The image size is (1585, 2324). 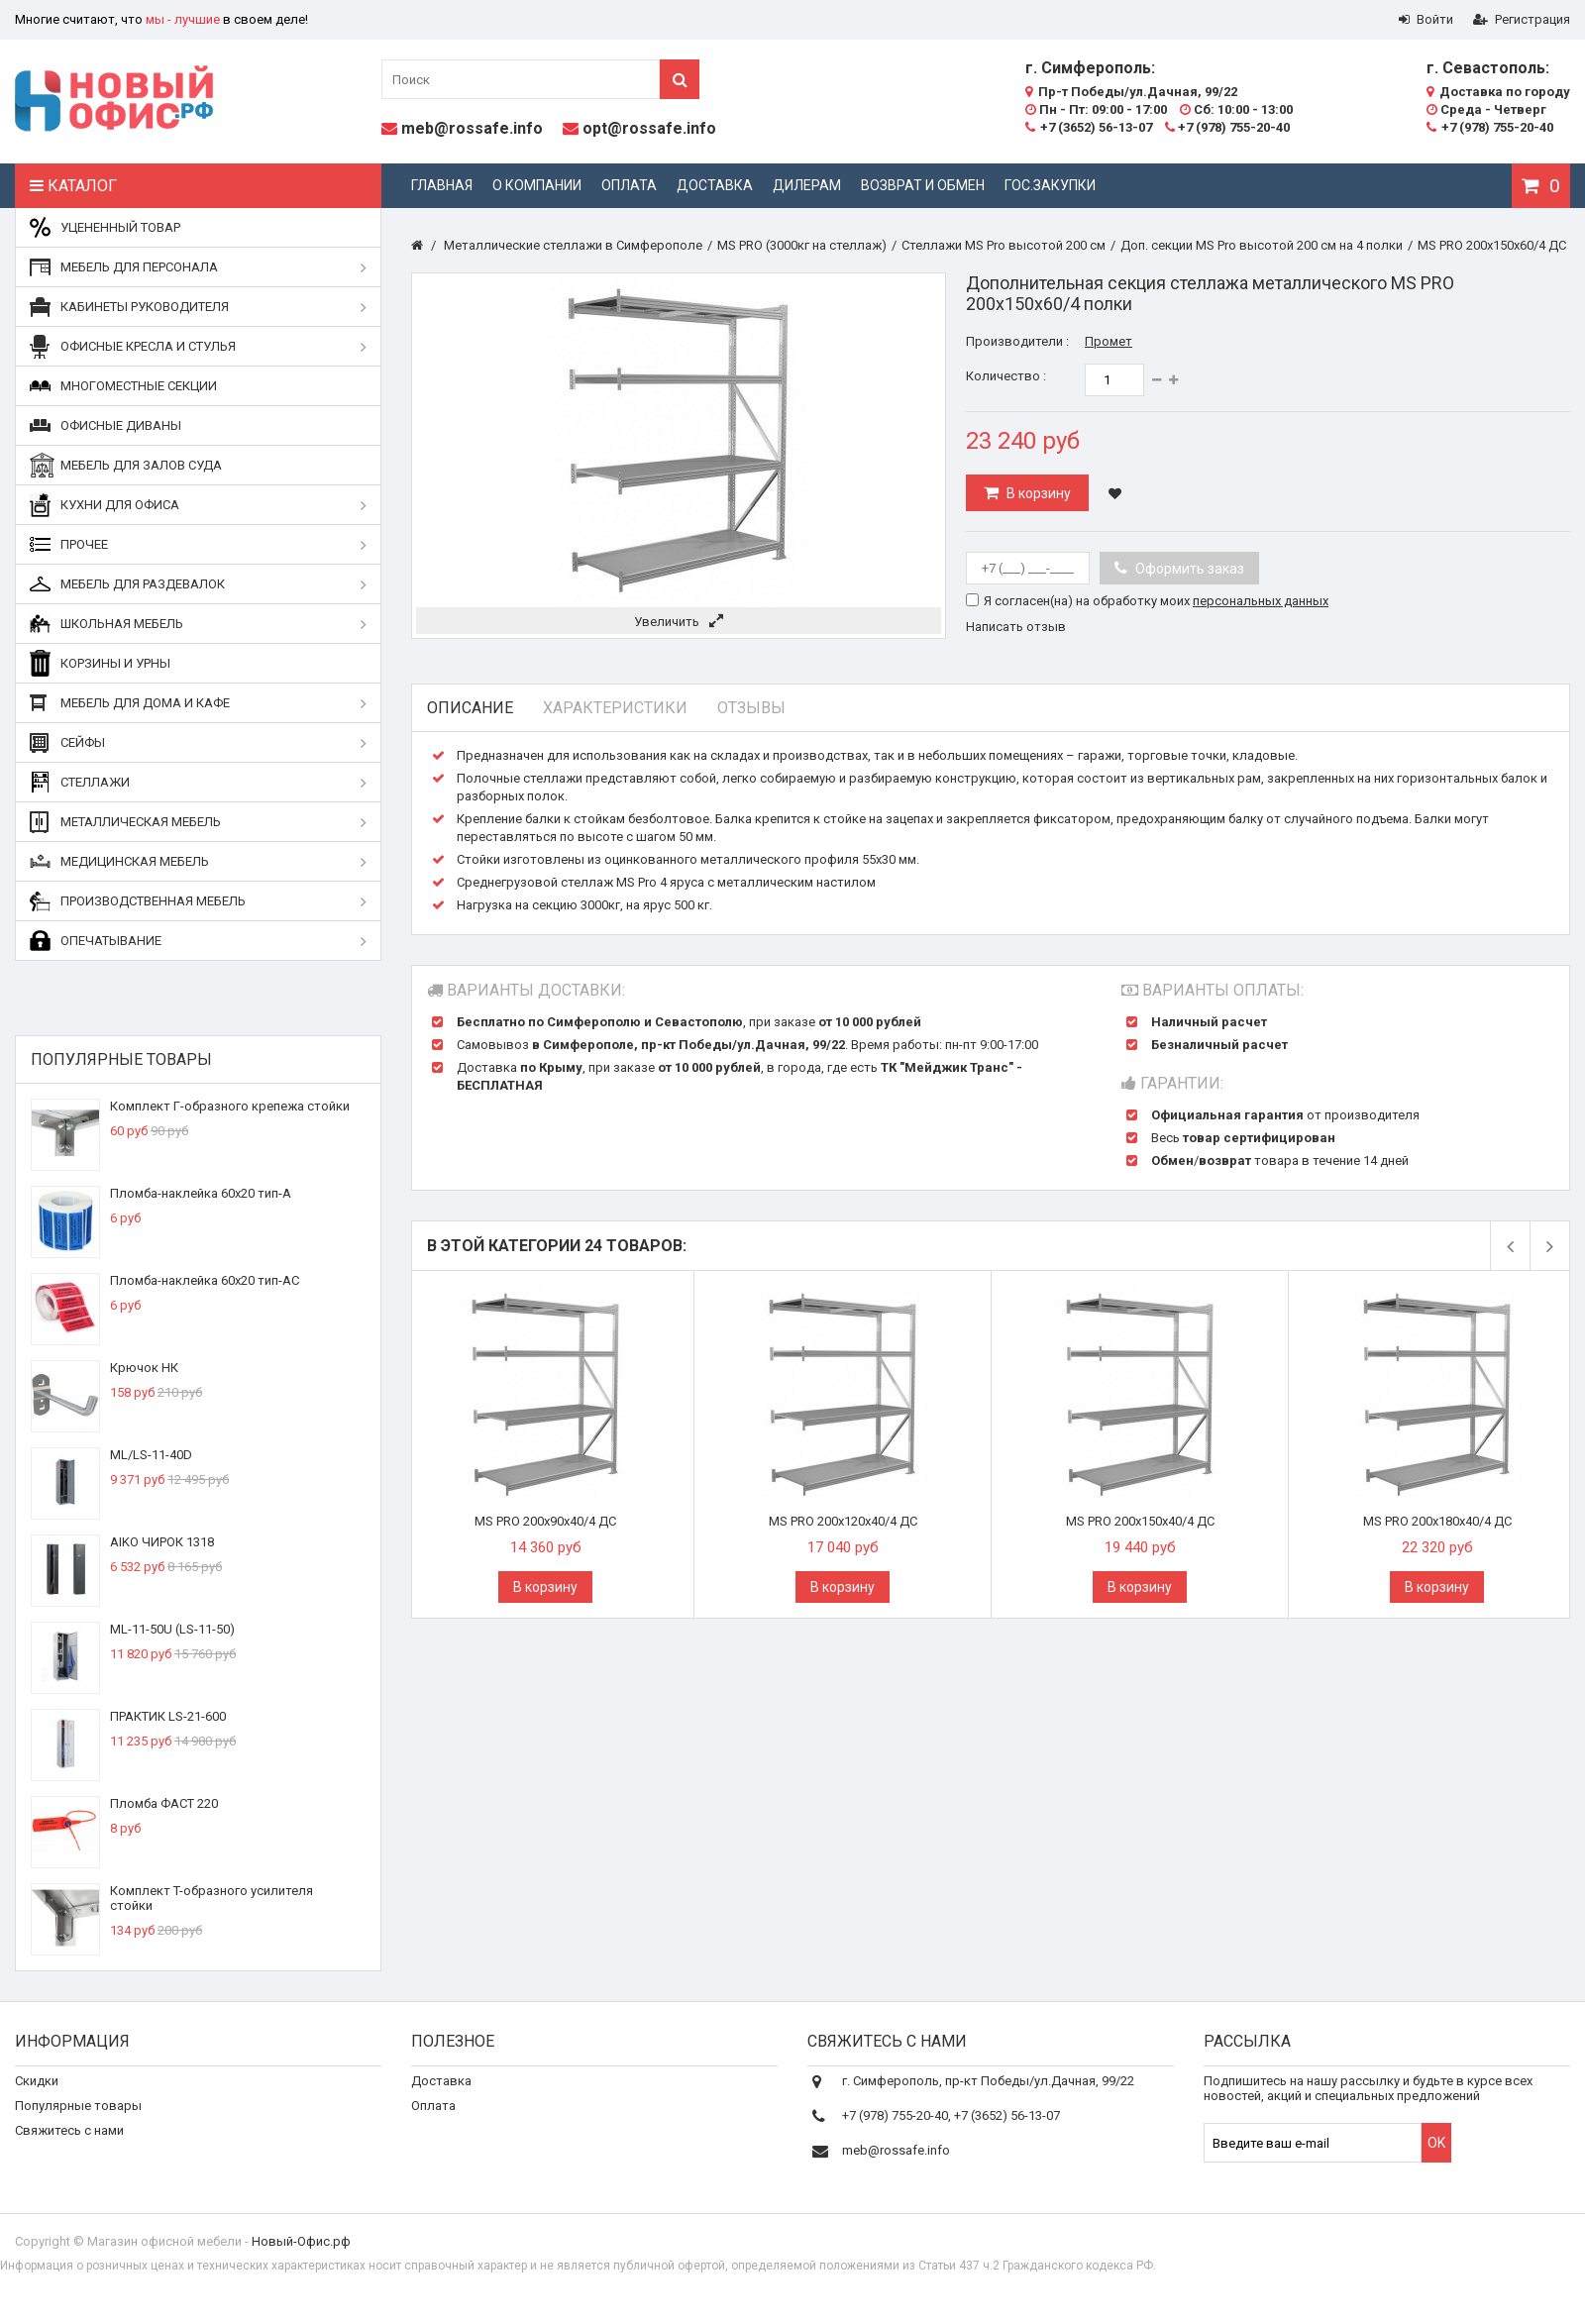 I want to click on Войти, so click(x=1426, y=19).